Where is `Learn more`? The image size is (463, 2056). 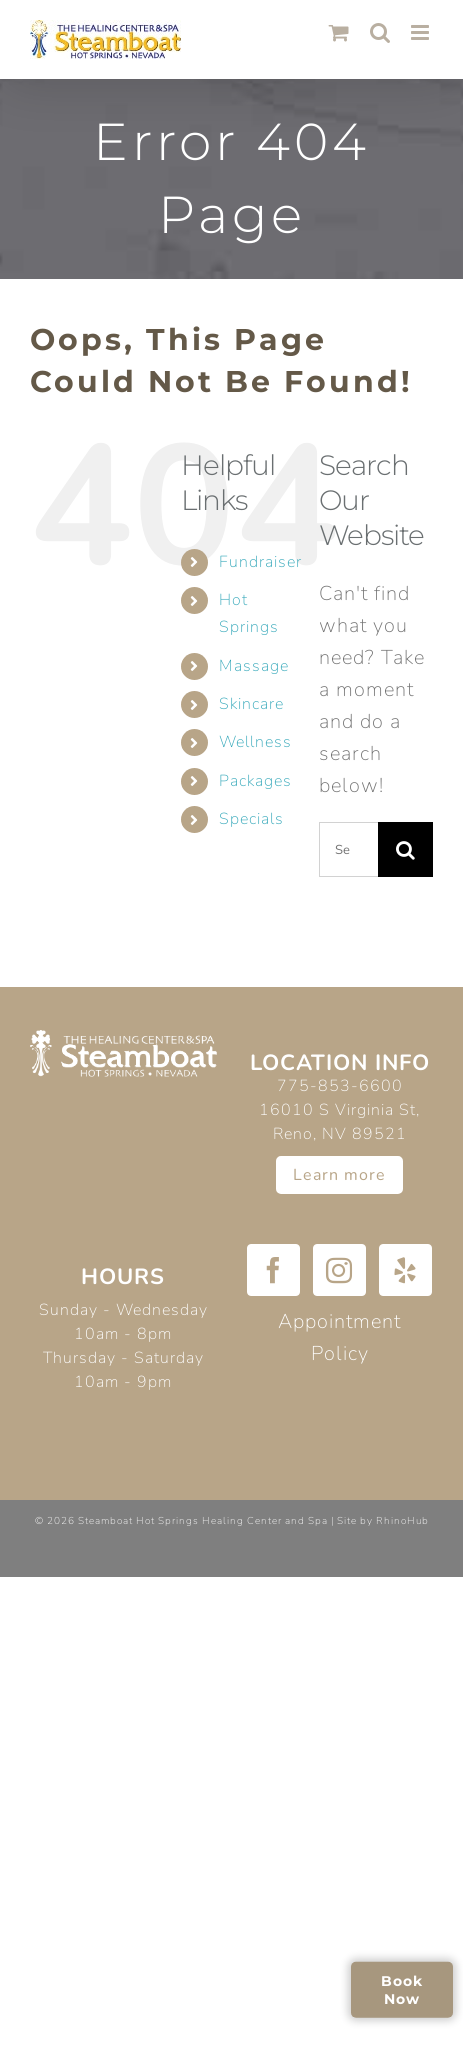 Learn more is located at coordinates (339, 1175).